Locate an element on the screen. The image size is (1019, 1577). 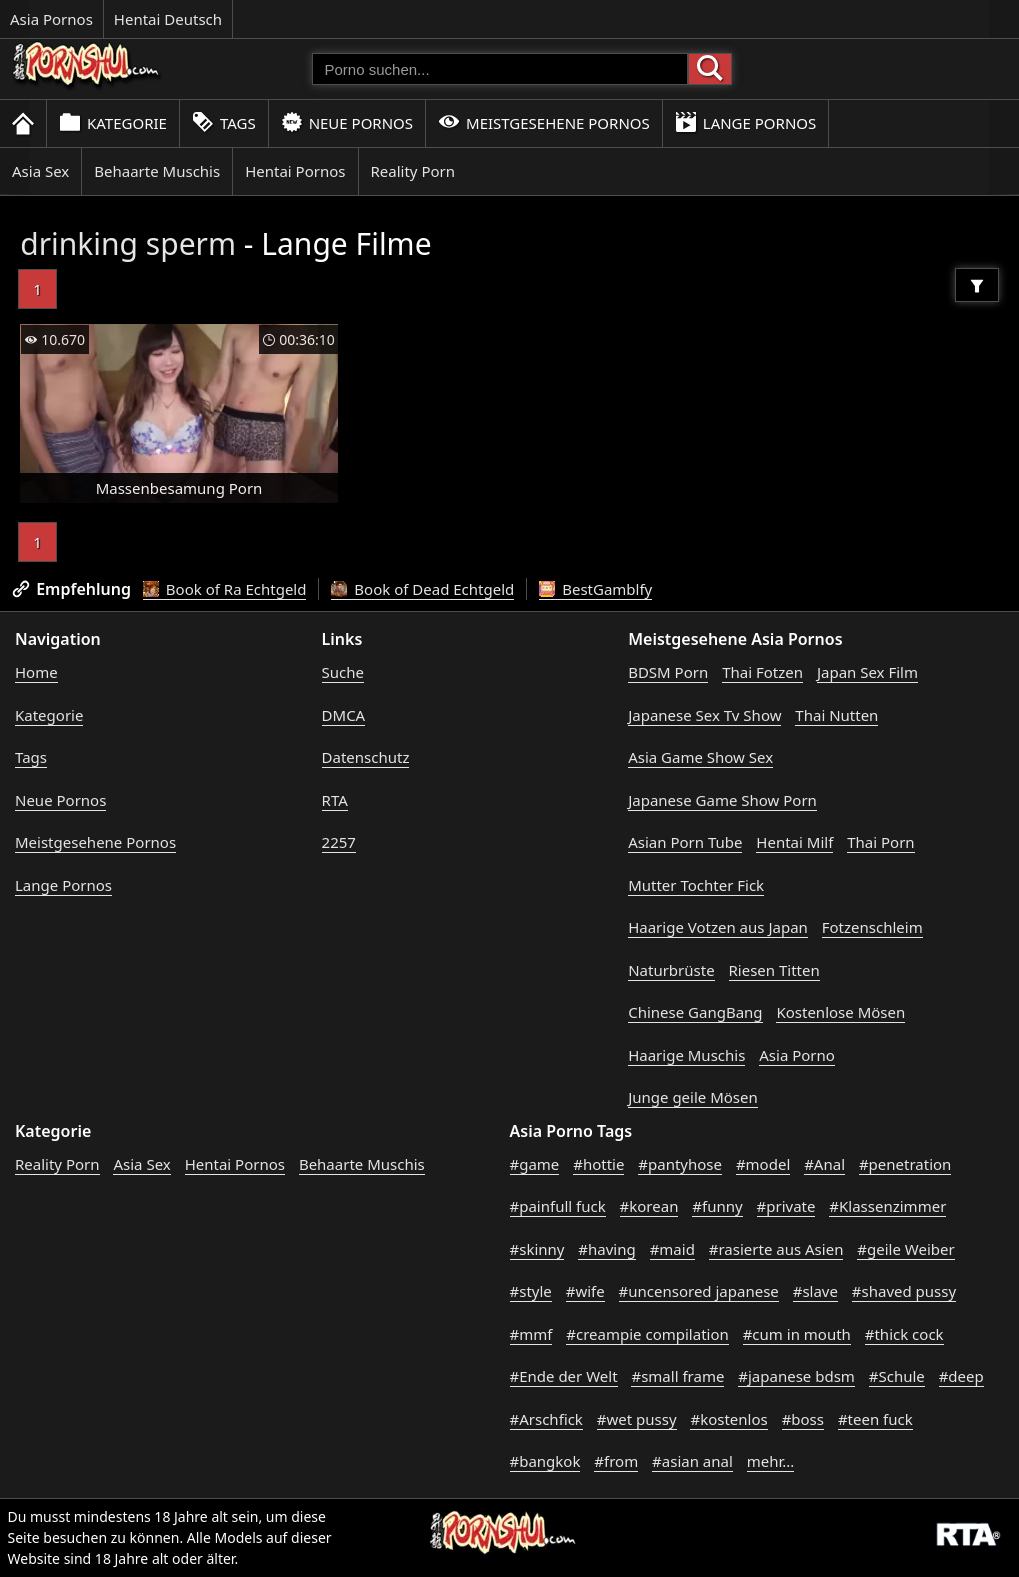
#thick cock is located at coordinates (904, 1334).